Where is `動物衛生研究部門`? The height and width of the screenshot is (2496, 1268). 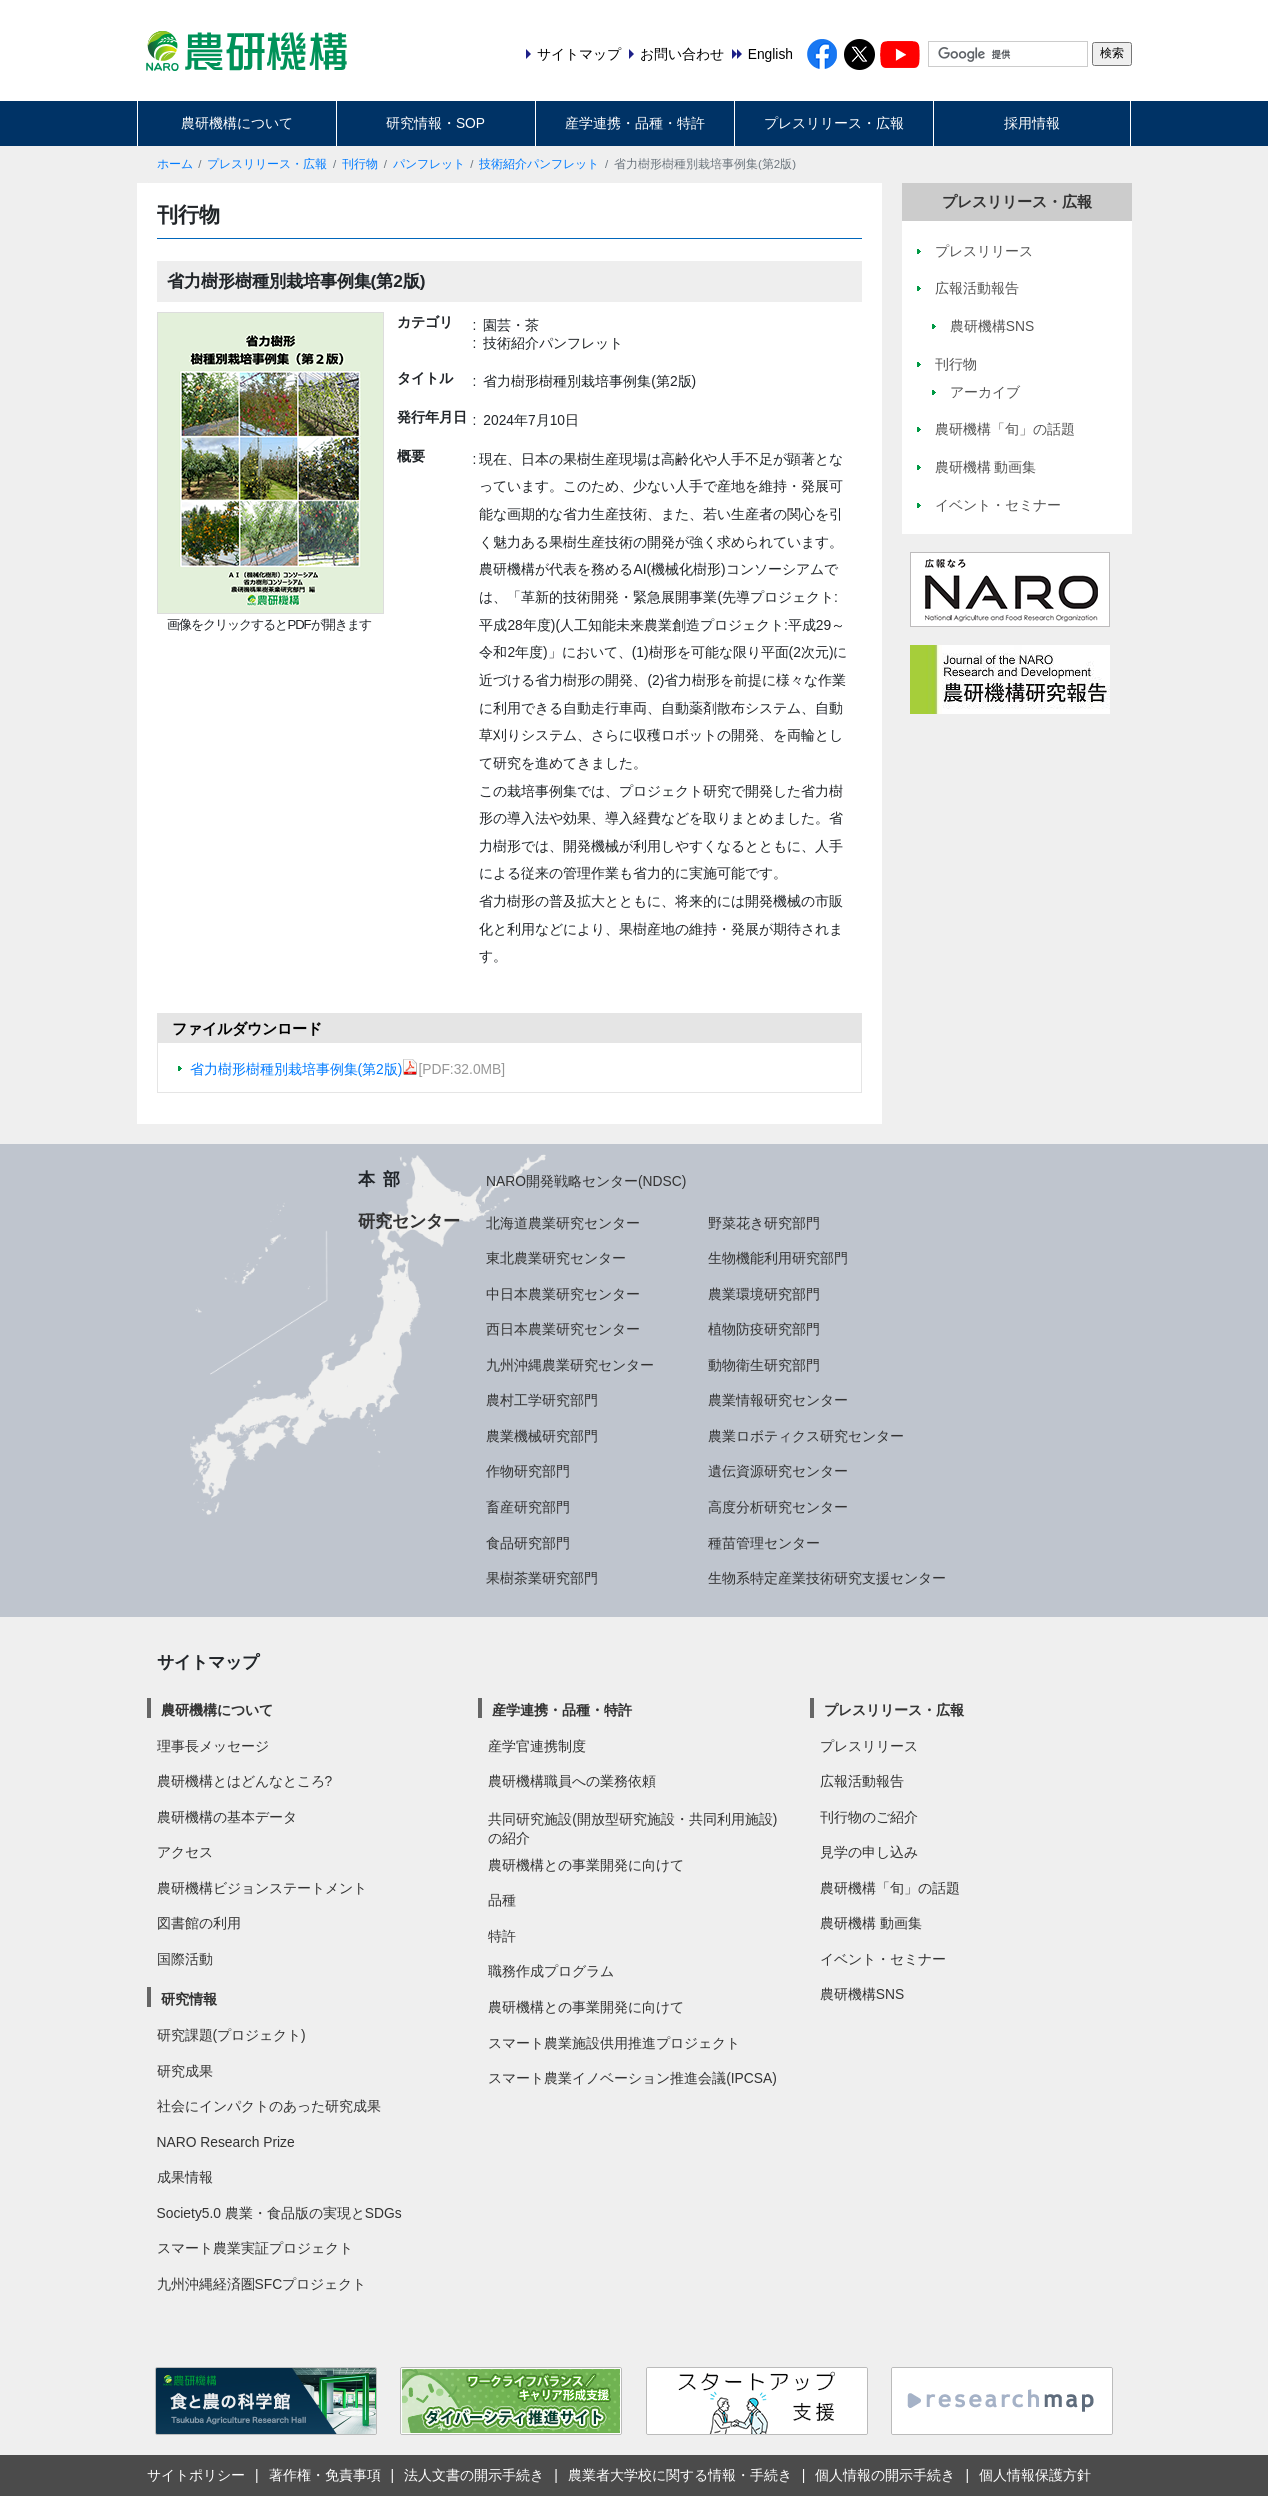 動物衛生研究部門 is located at coordinates (764, 1365).